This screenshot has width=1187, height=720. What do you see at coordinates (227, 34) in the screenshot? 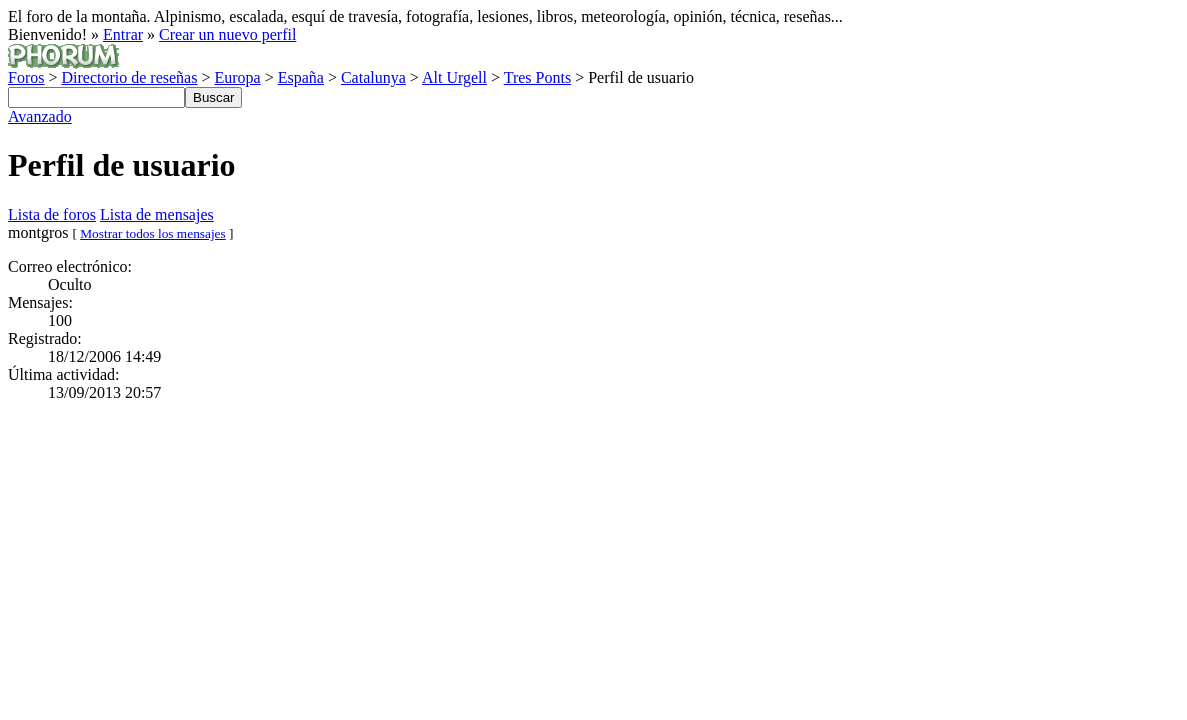
I see `Crear un nuevo perfil` at bounding box center [227, 34].